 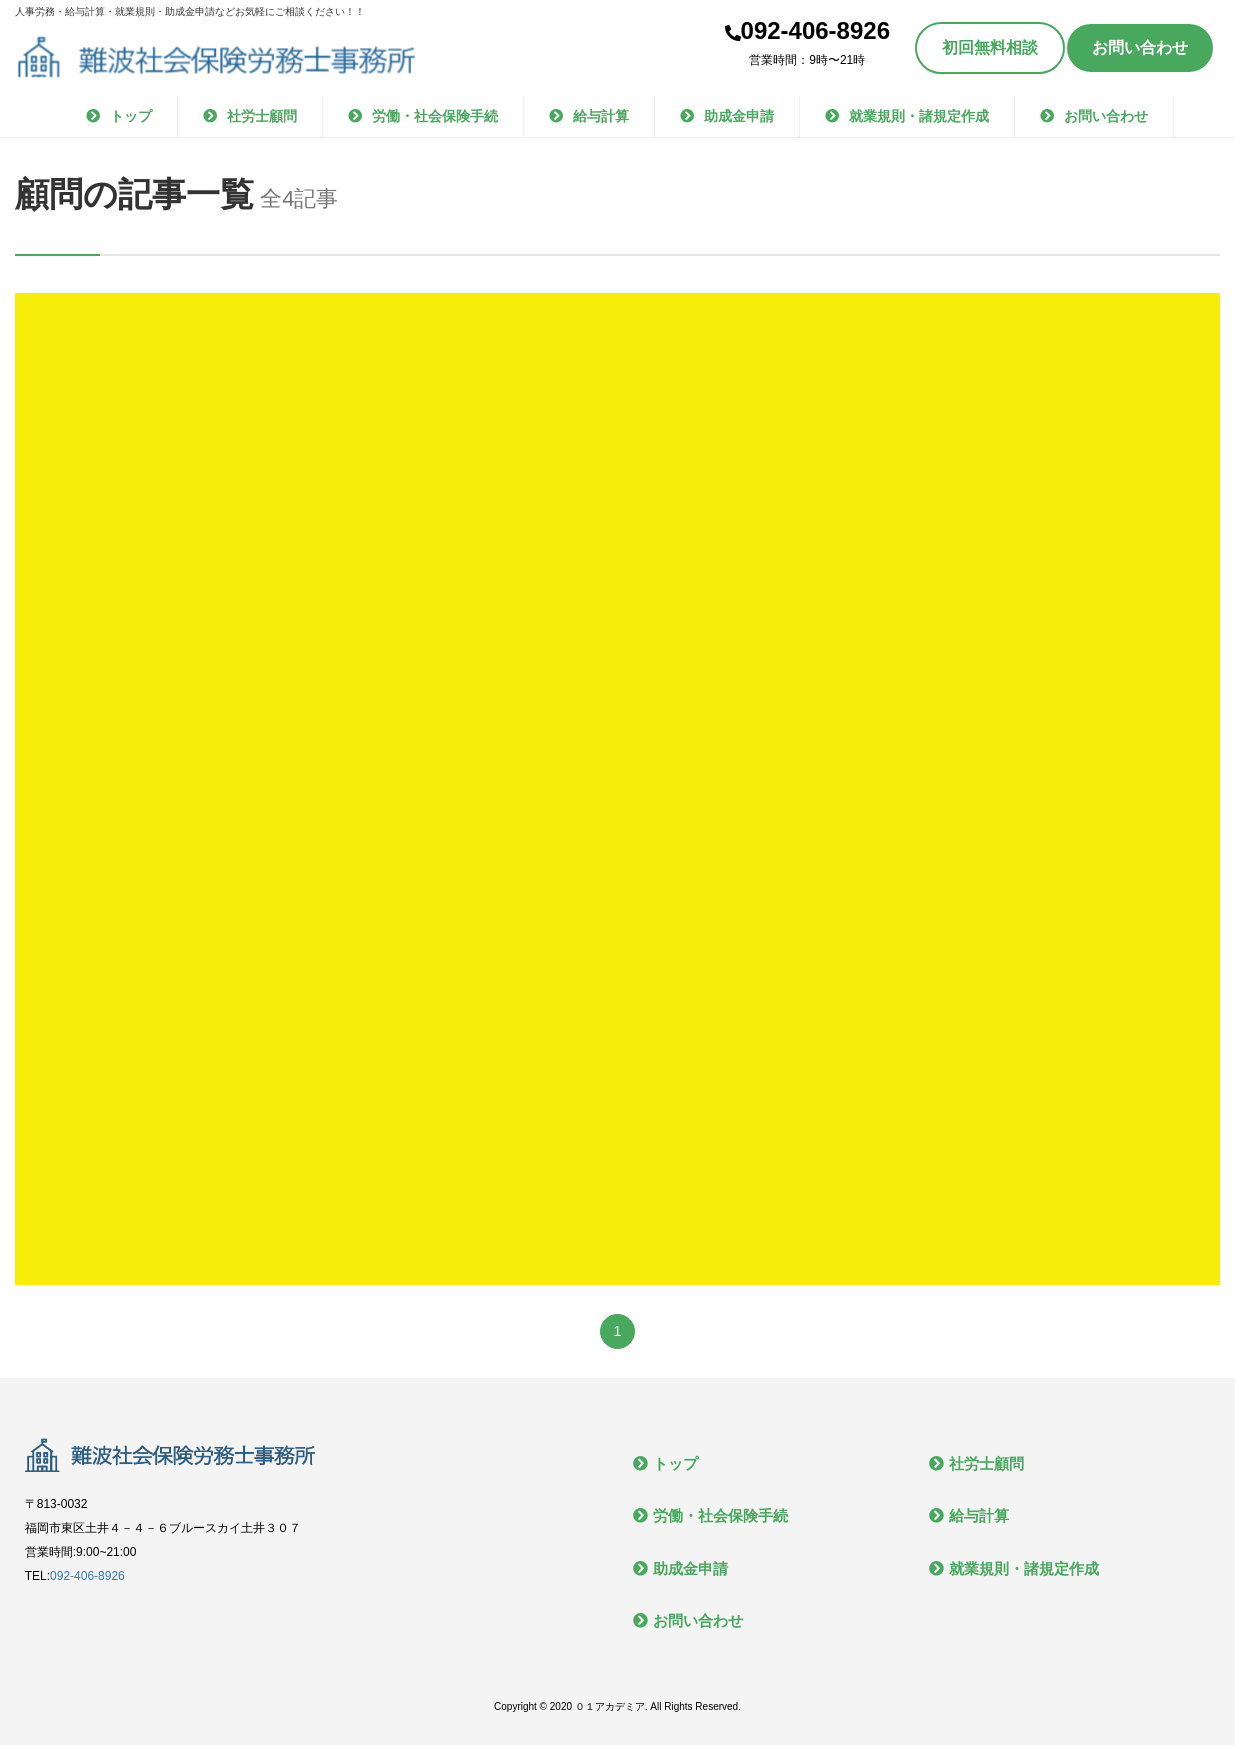 What do you see at coordinates (1140, 47) in the screenshot?
I see `お問い合わせ` at bounding box center [1140, 47].